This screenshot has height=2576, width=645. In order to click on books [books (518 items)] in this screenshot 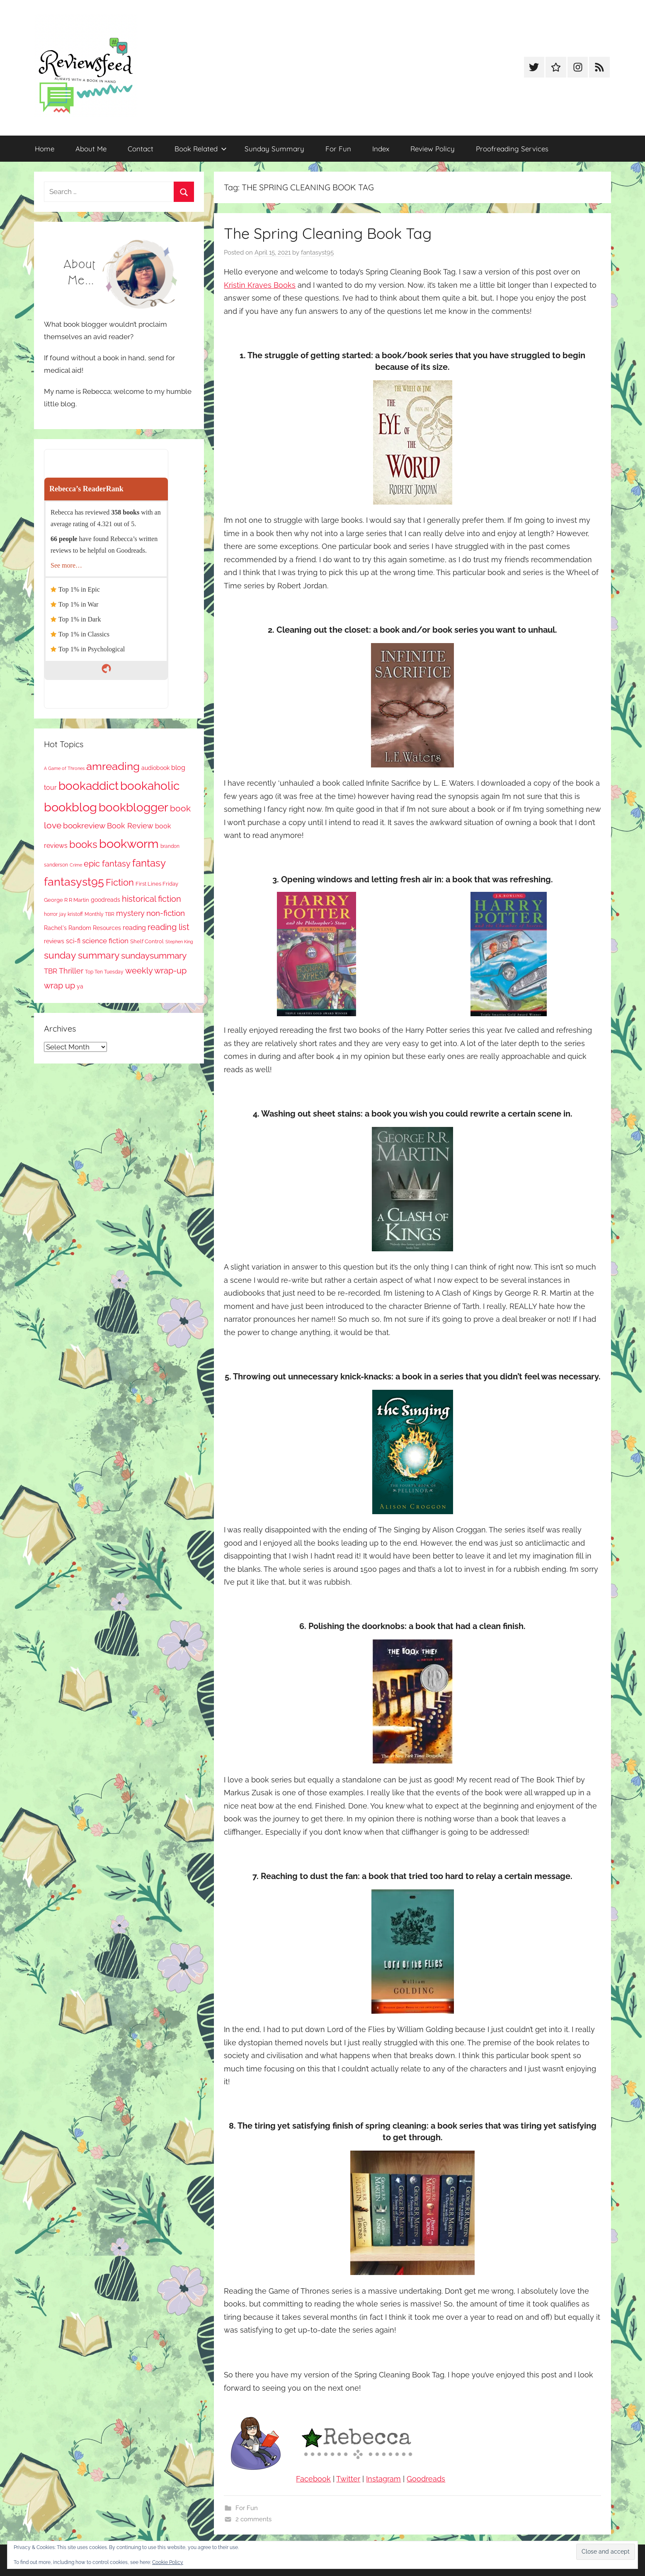, I will do `click(83, 844)`.